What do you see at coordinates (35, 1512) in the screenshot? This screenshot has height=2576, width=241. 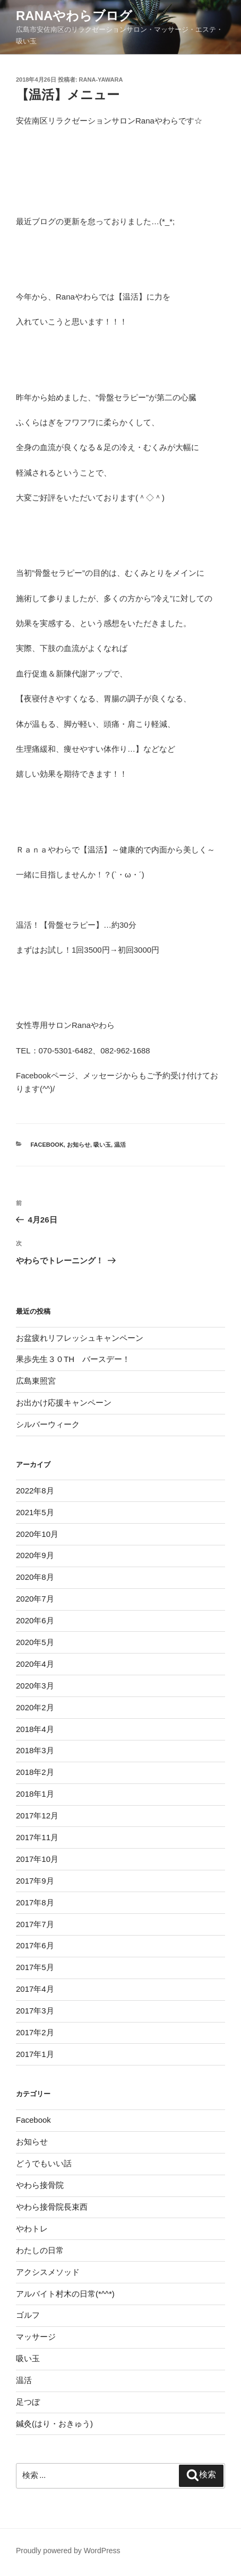 I see `2021年5月` at bounding box center [35, 1512].